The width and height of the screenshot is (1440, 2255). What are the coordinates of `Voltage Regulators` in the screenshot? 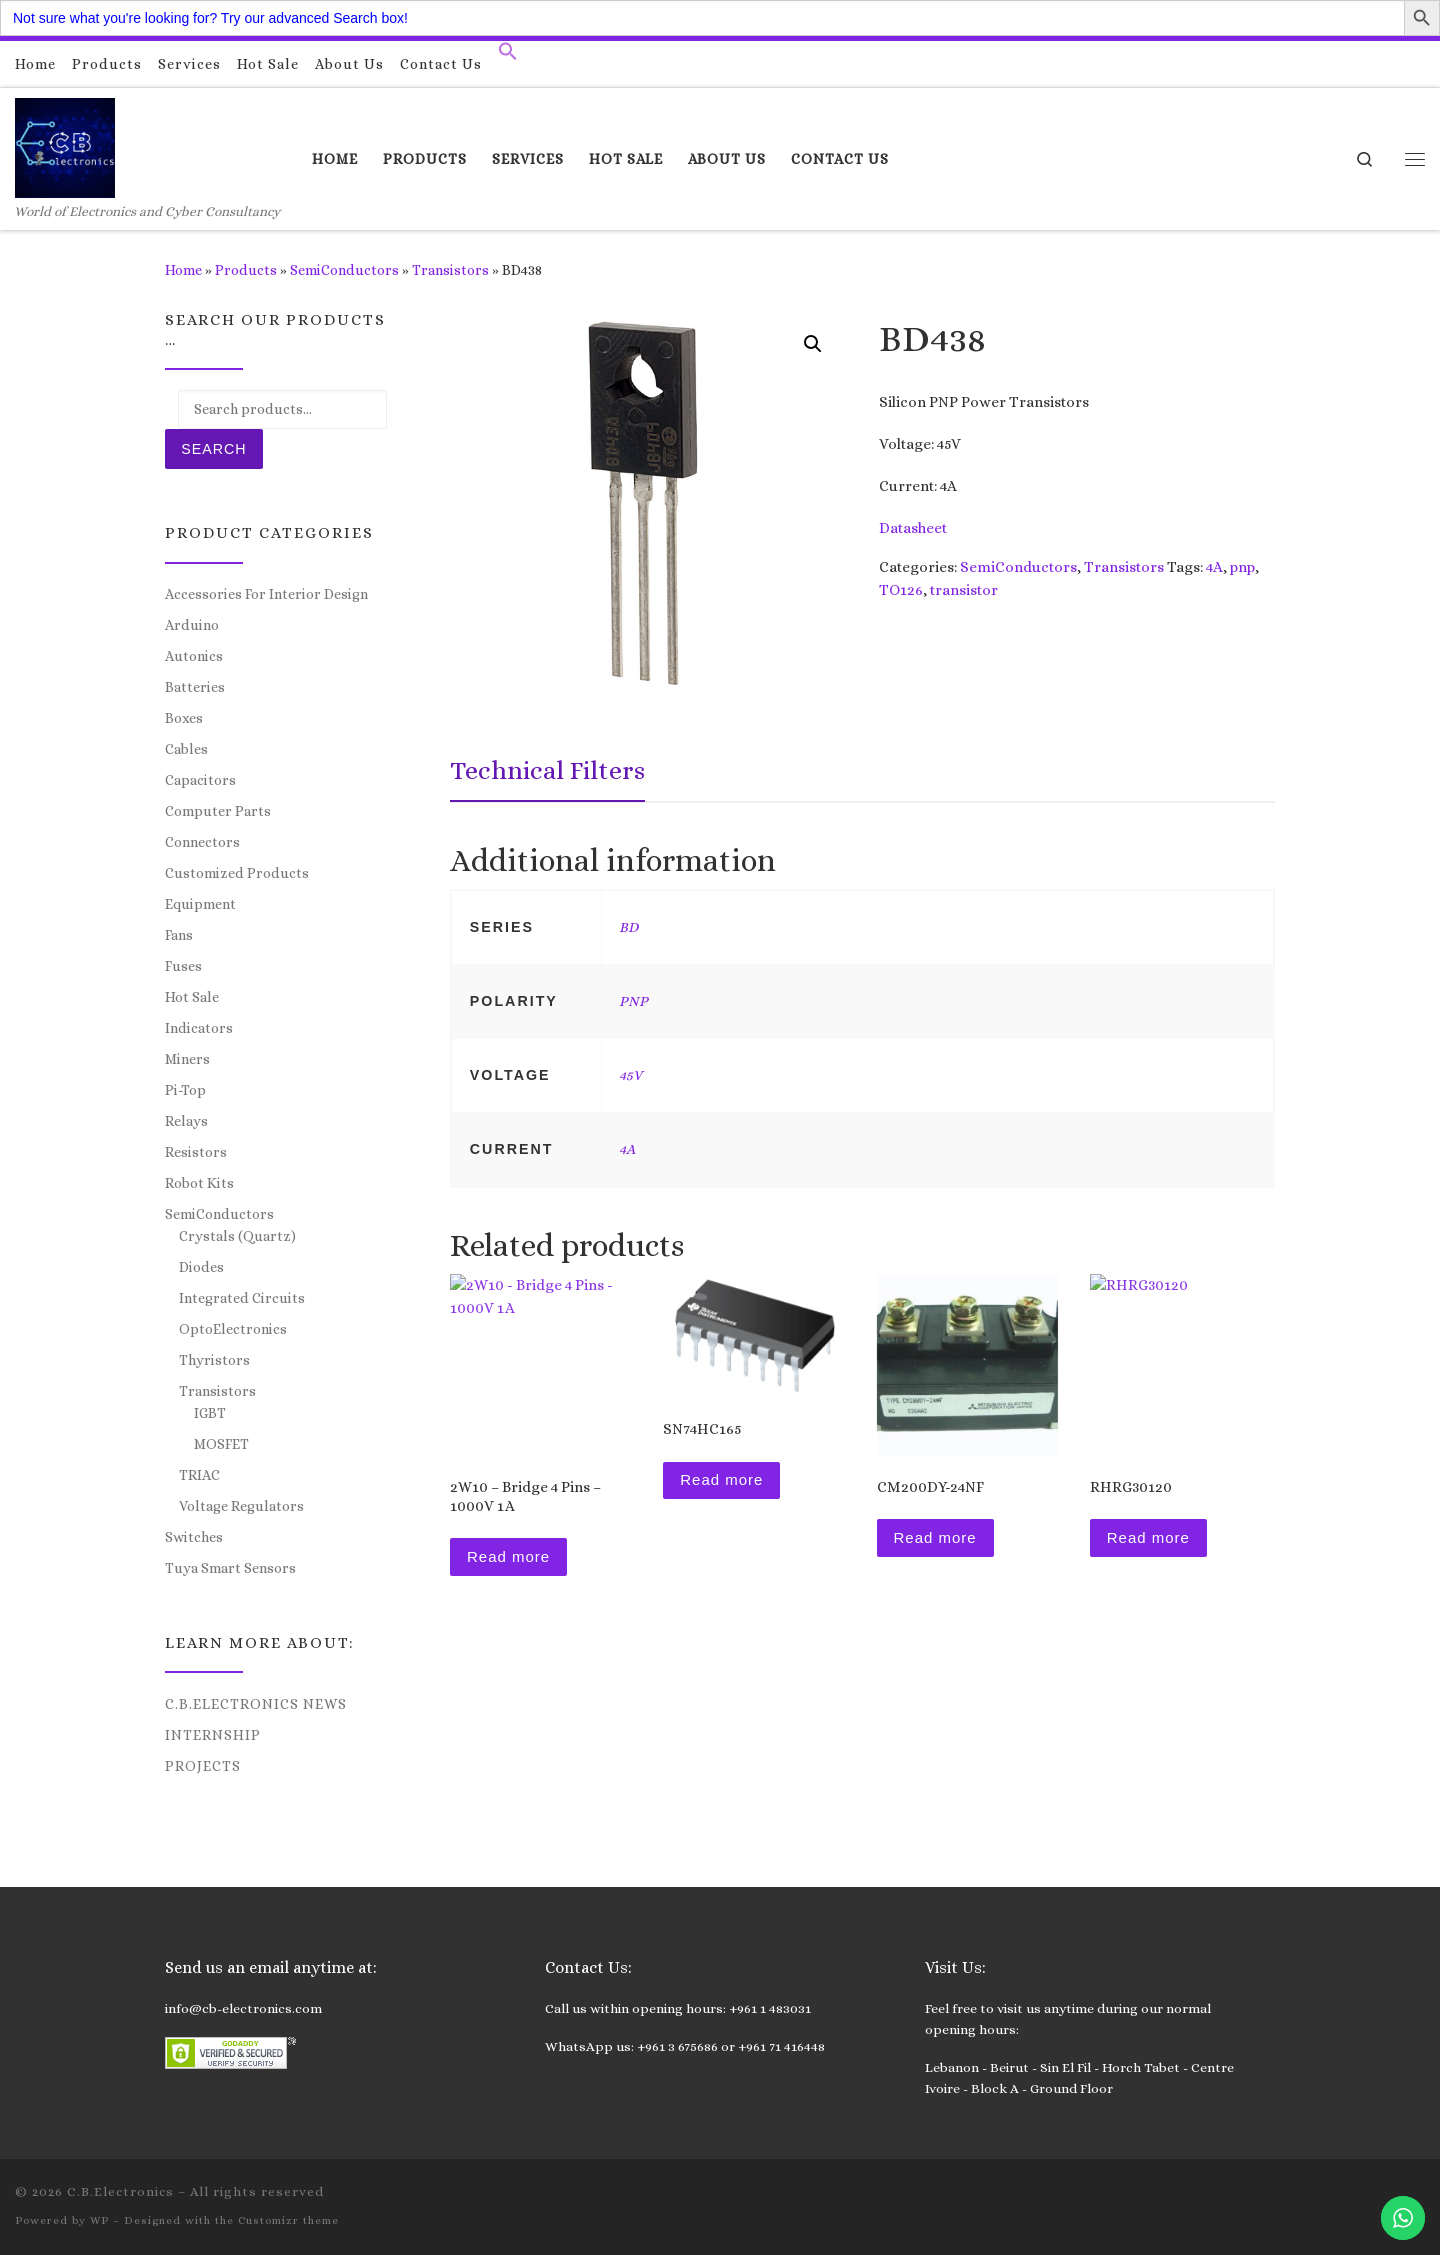 It's located at (241, 1506).